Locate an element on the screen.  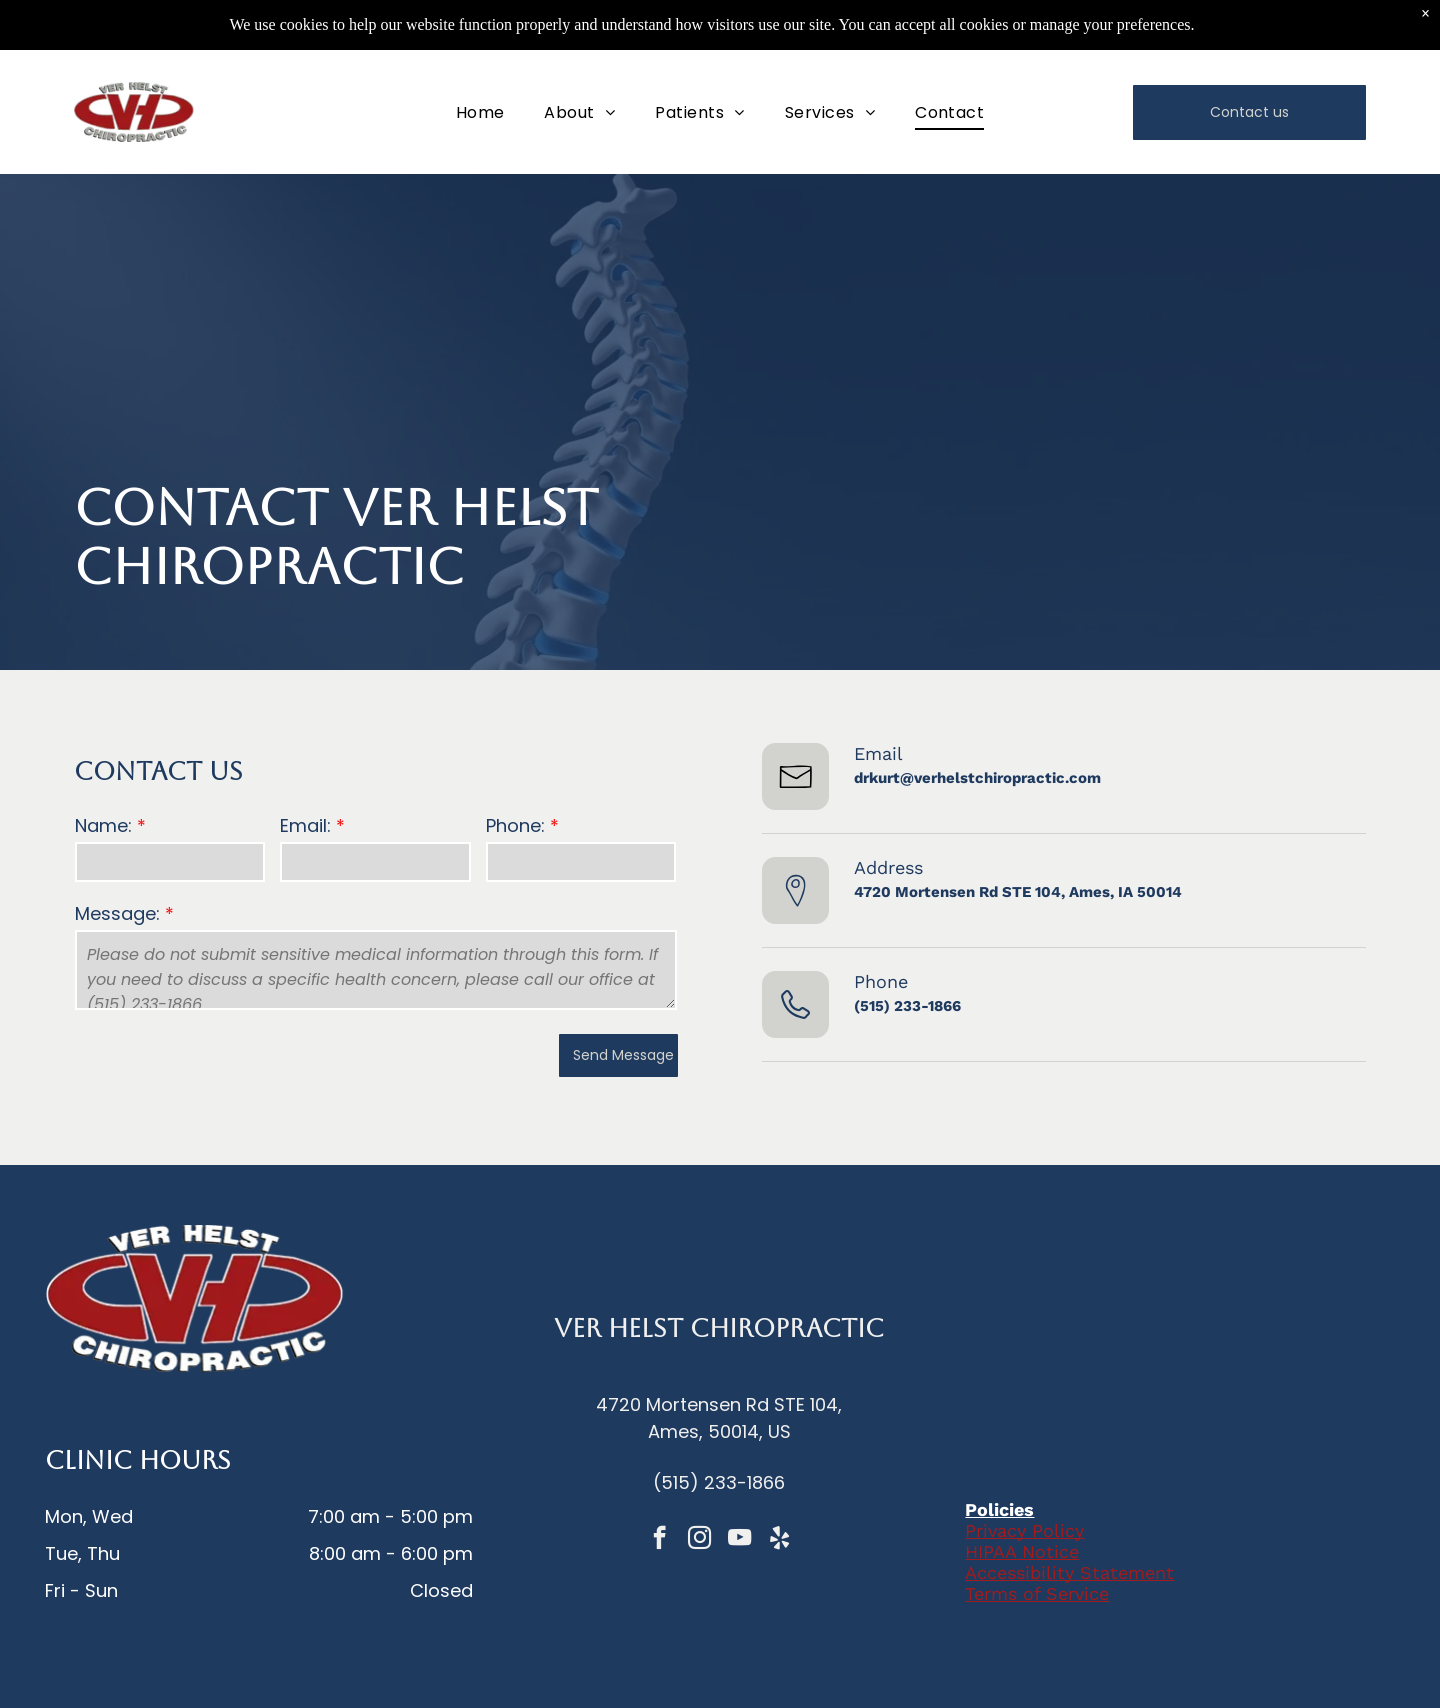
Message: is located at coordinates (117, 913).